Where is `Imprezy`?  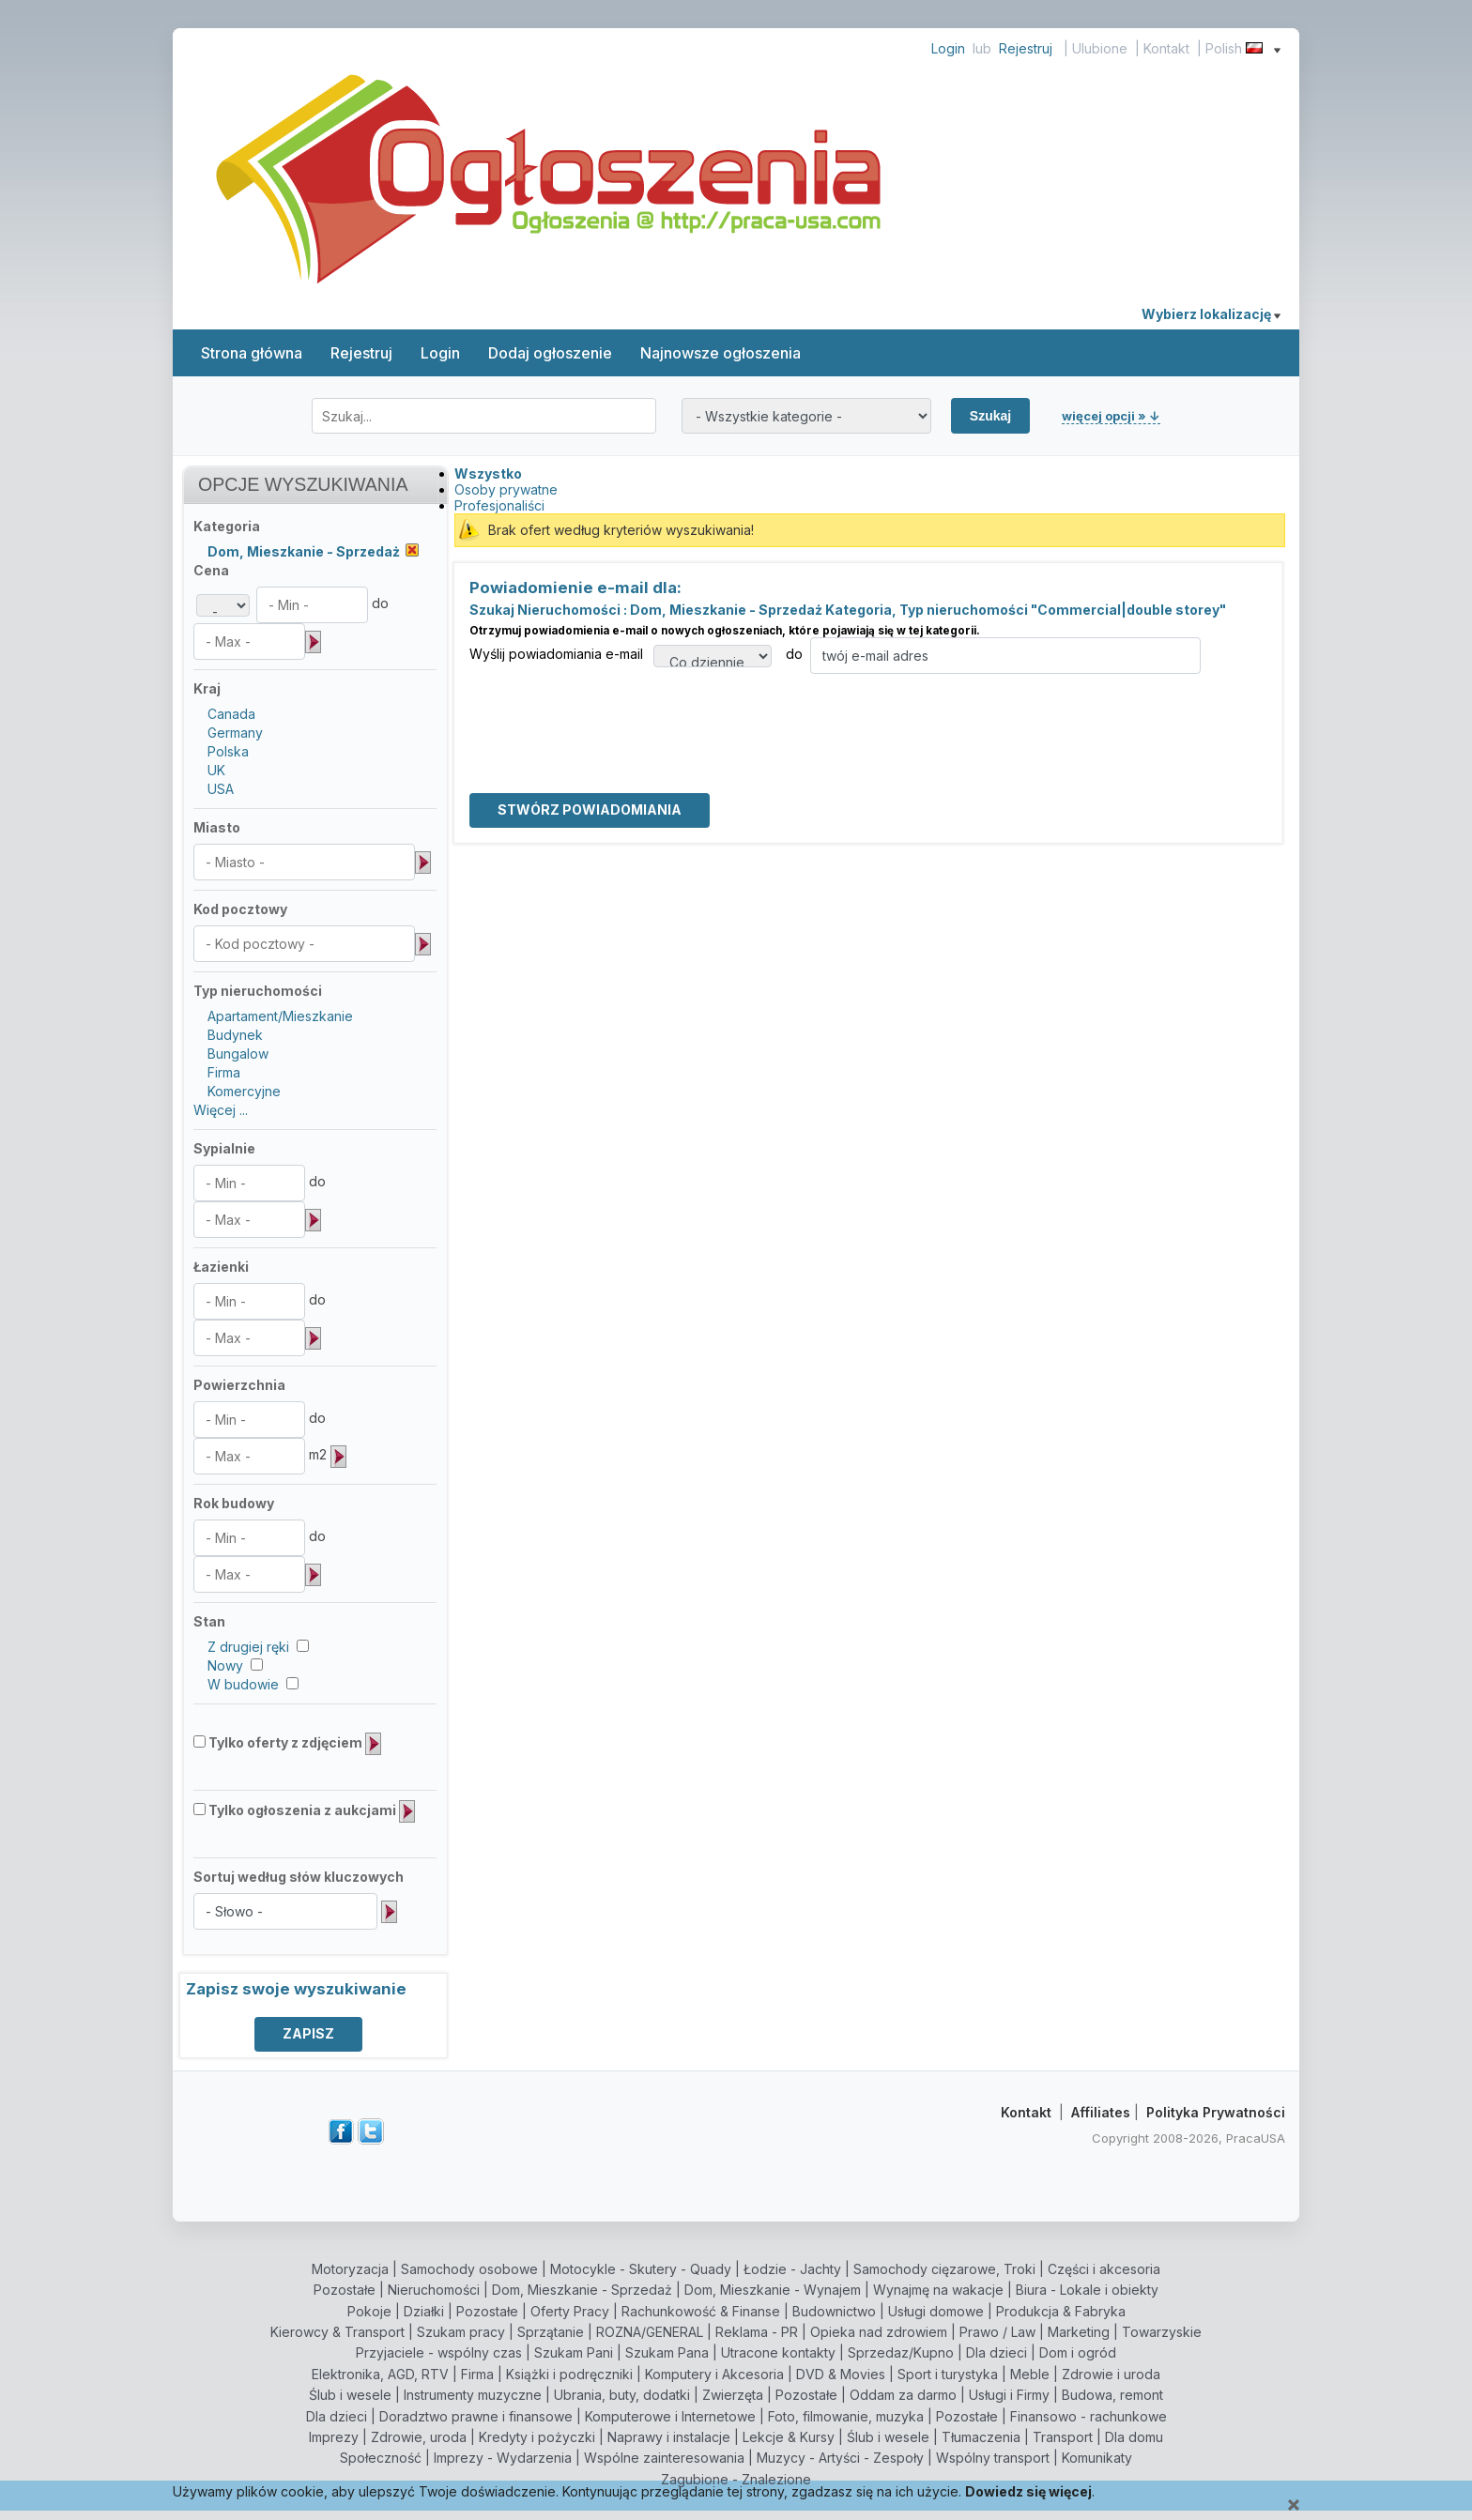
Imprezy is located at coordinates (334, 2437).